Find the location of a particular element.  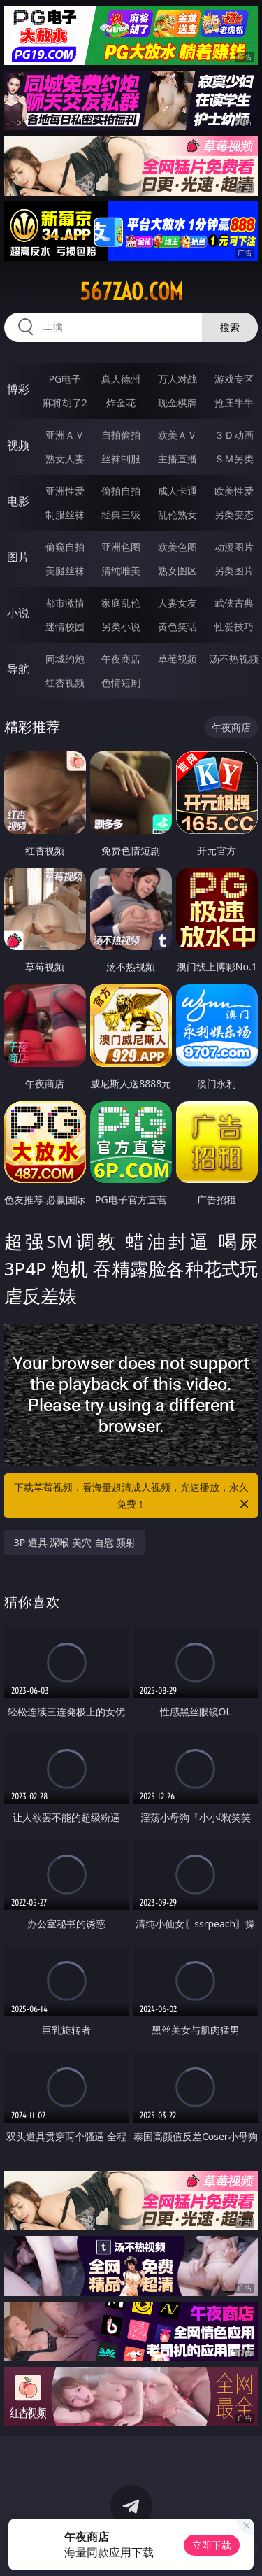

性爱技巧 is located at coordinates (234, 626).